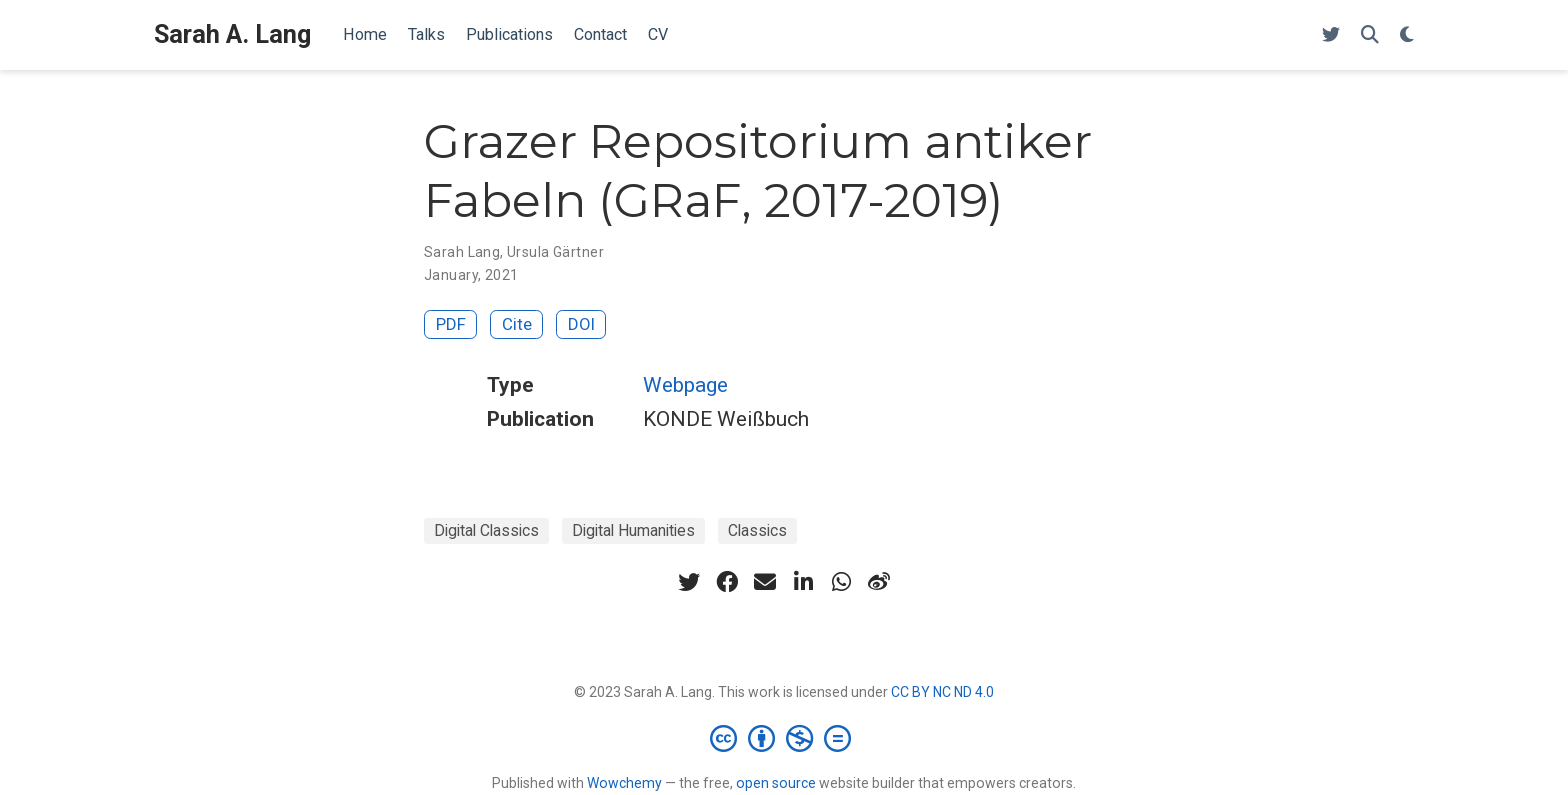  Describe the element at coordinates (581, 324) in the screenshot. I see `DOI` at that location.